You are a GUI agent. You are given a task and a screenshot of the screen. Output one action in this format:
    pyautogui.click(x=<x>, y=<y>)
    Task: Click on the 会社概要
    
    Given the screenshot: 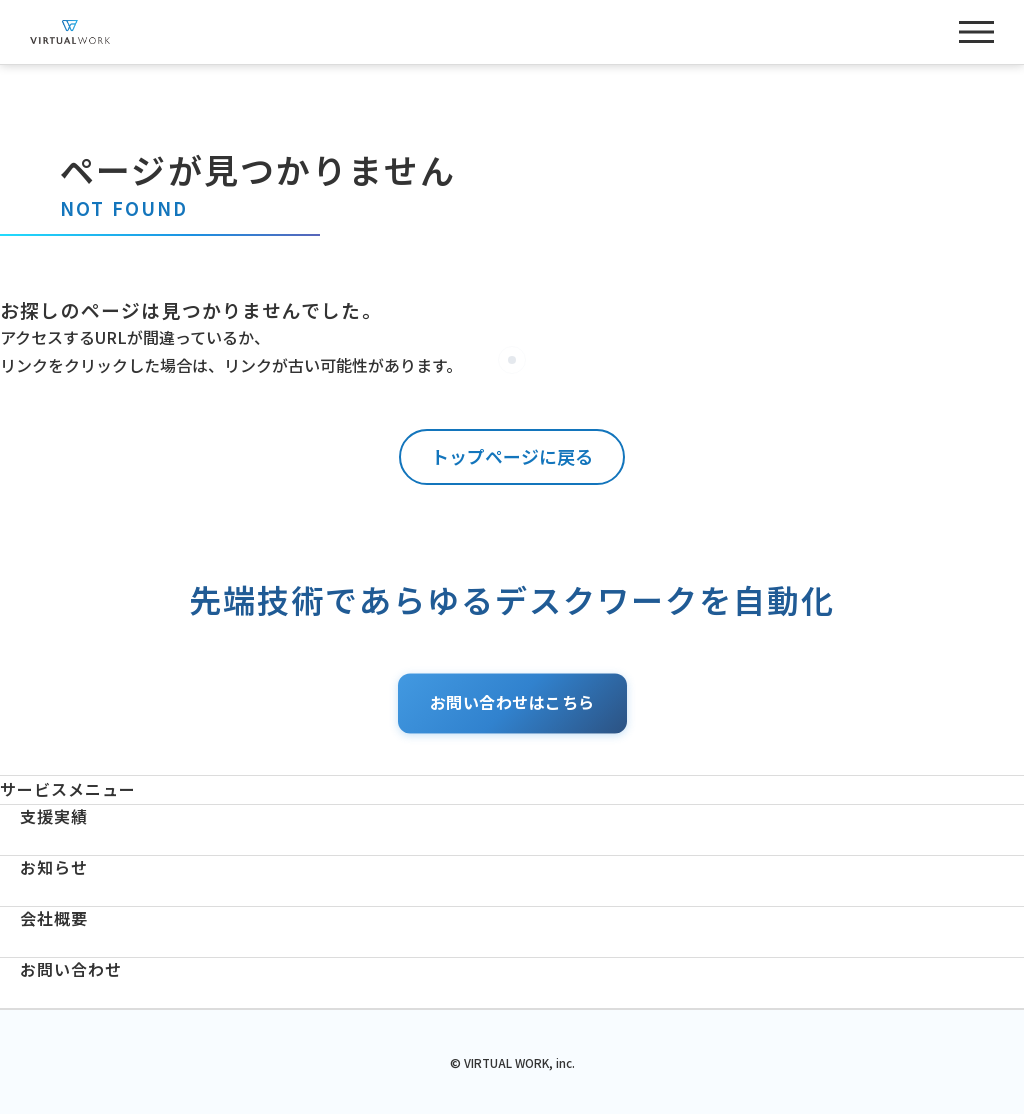 What is the action you would take?
    pyautogui.click(x=54, y=918)
    